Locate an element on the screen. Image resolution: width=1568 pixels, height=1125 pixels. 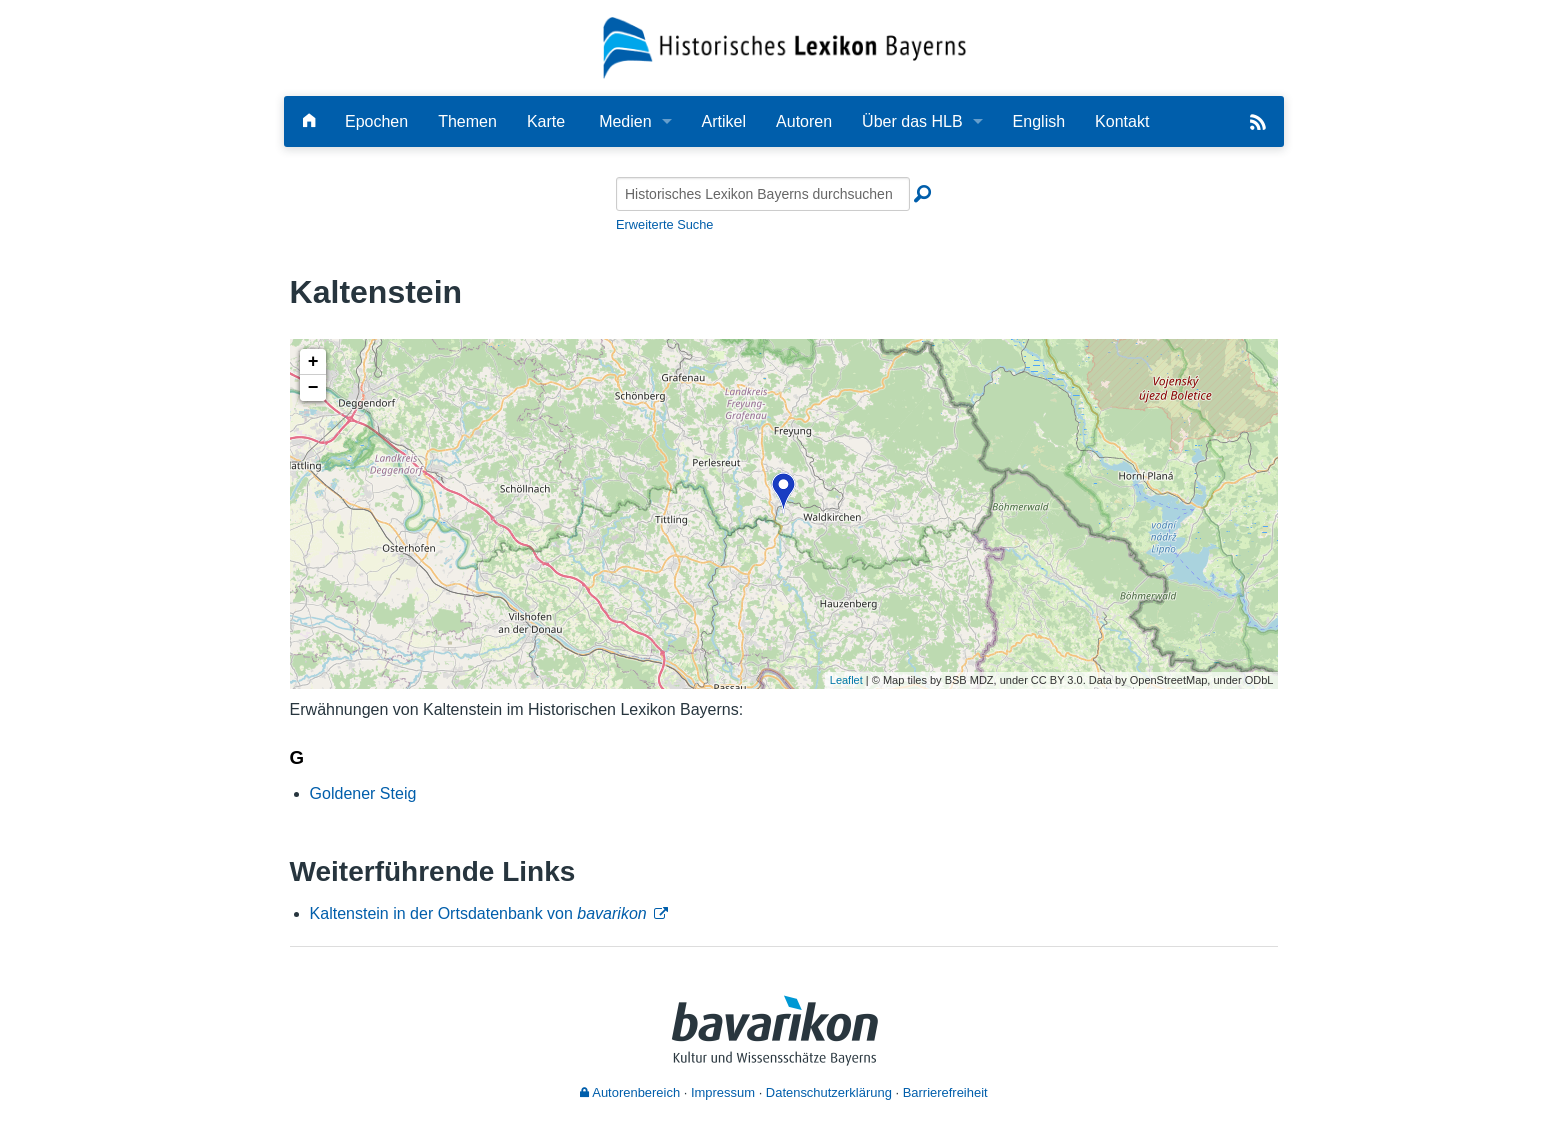
[Hauptseite] is located at coordinates (309, 121).